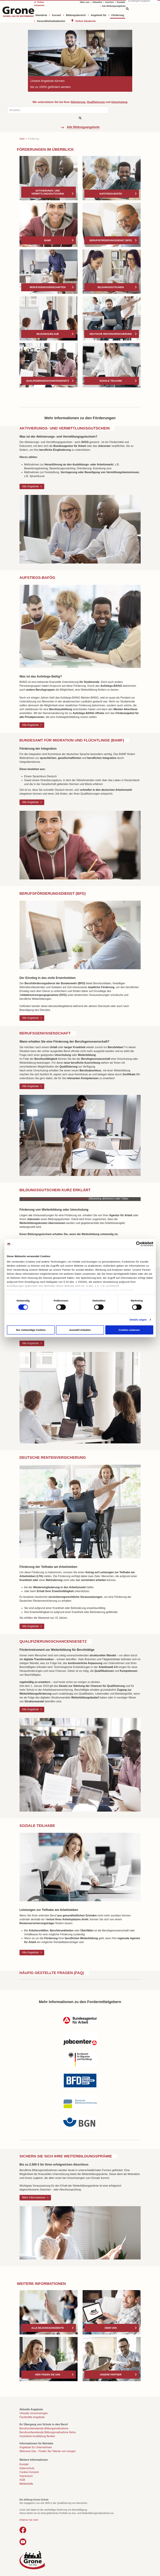 This screenshot has width=160, height=2576. Describe the element at coordinates (80, 1329) in the screenshot. I see `Auswahl erlauben` at that location.